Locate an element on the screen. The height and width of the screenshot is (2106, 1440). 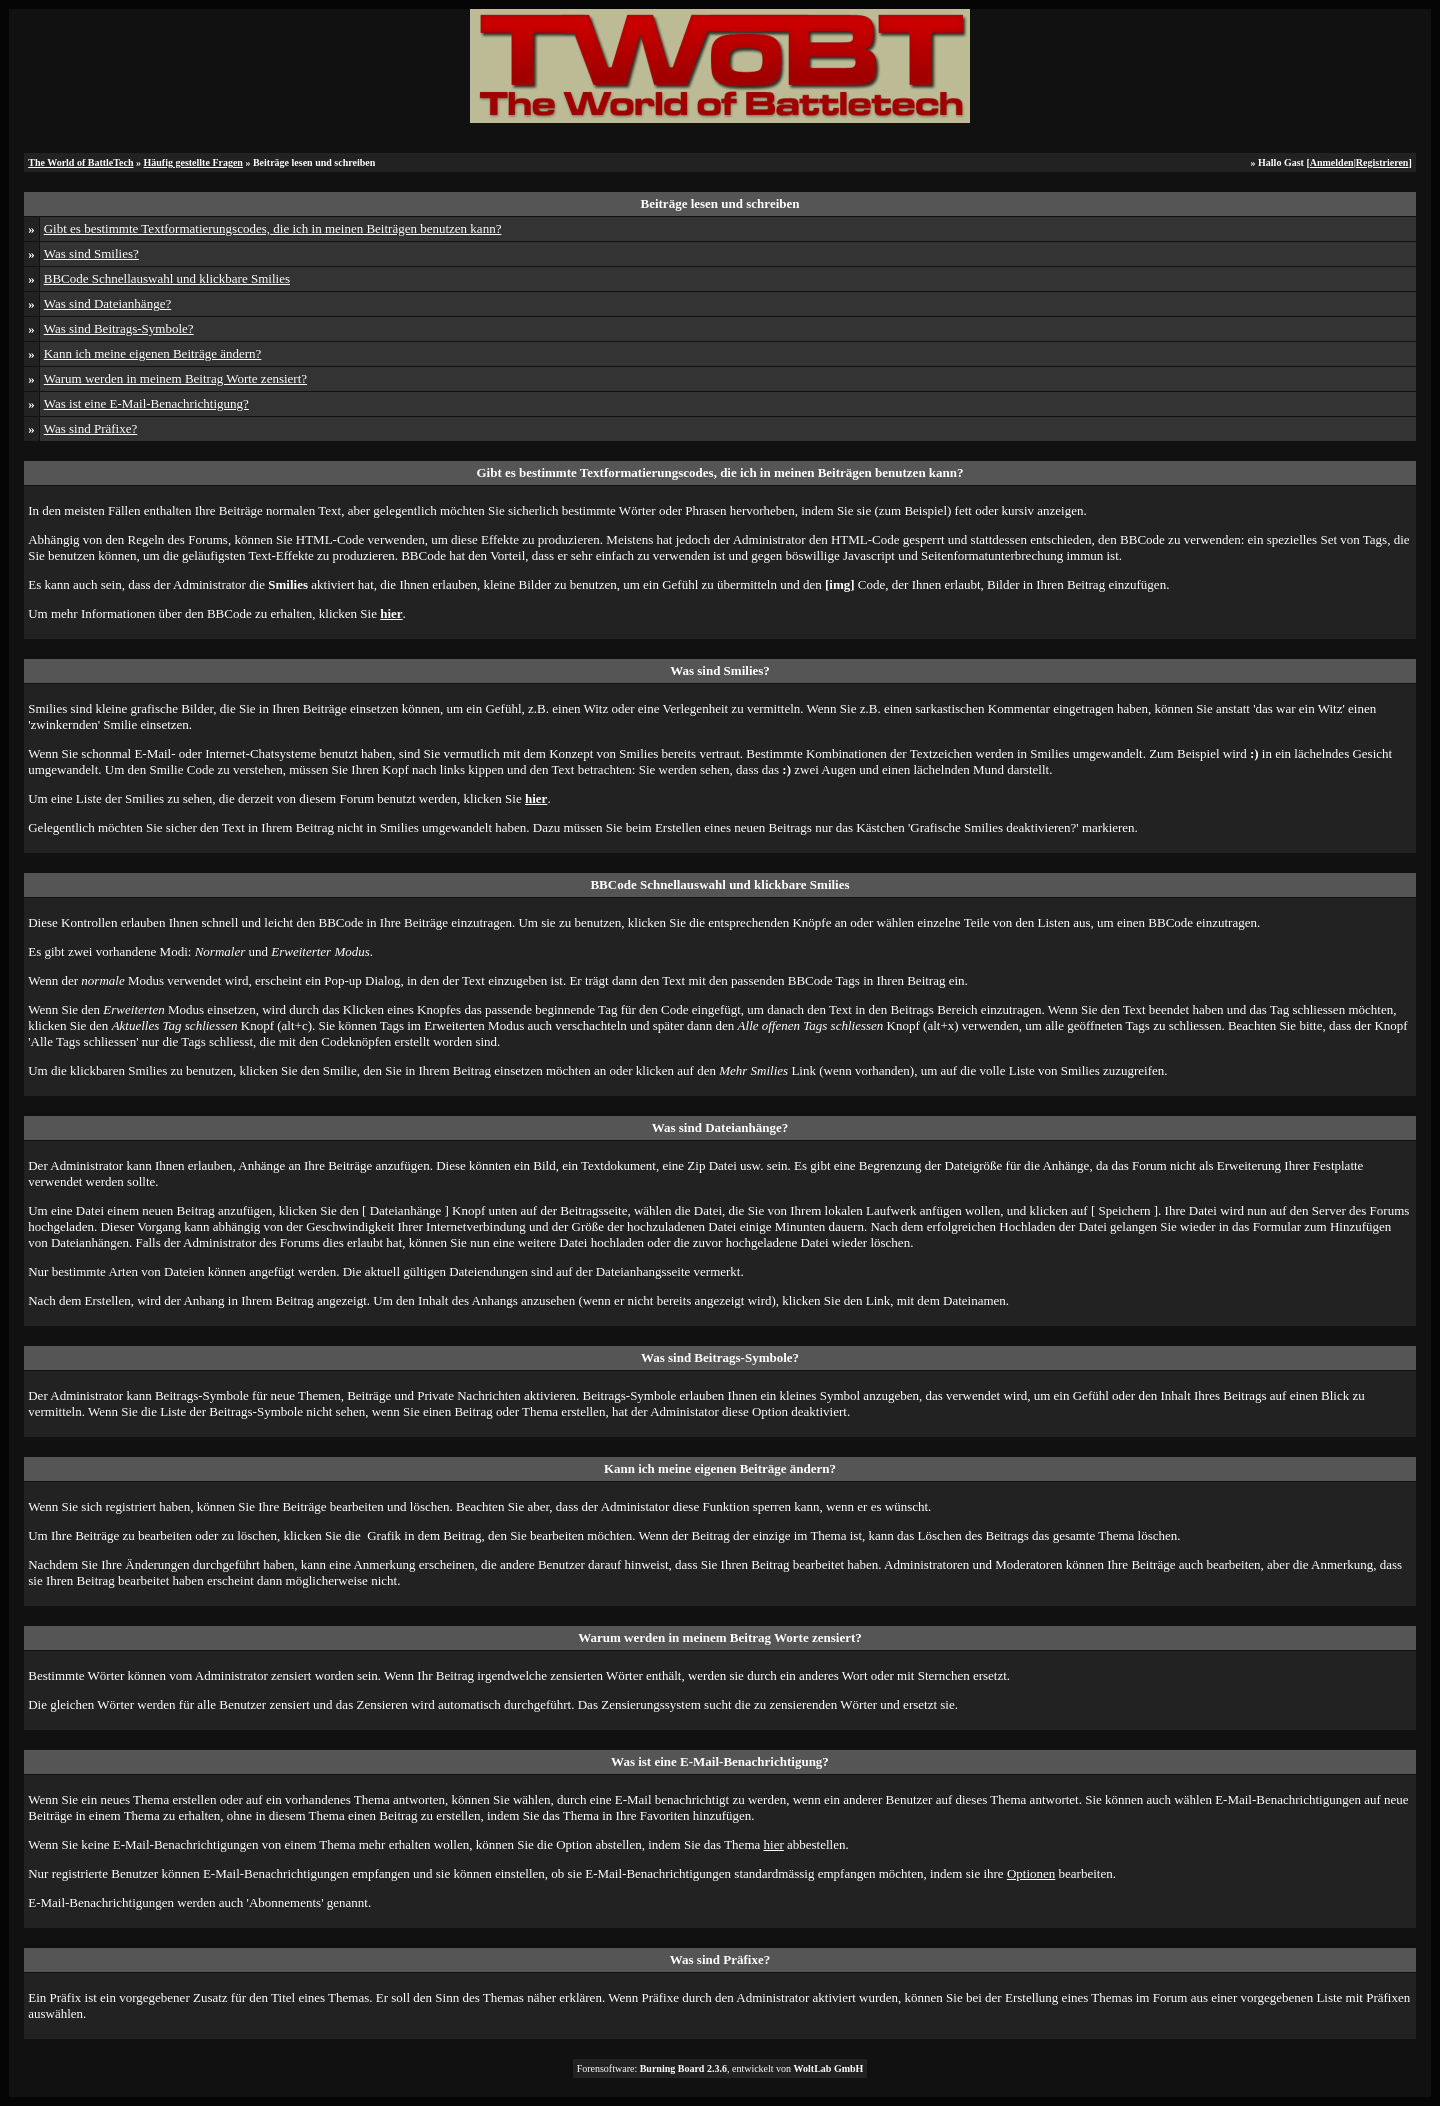
Registrieren is located at coordinates (1382, 162).